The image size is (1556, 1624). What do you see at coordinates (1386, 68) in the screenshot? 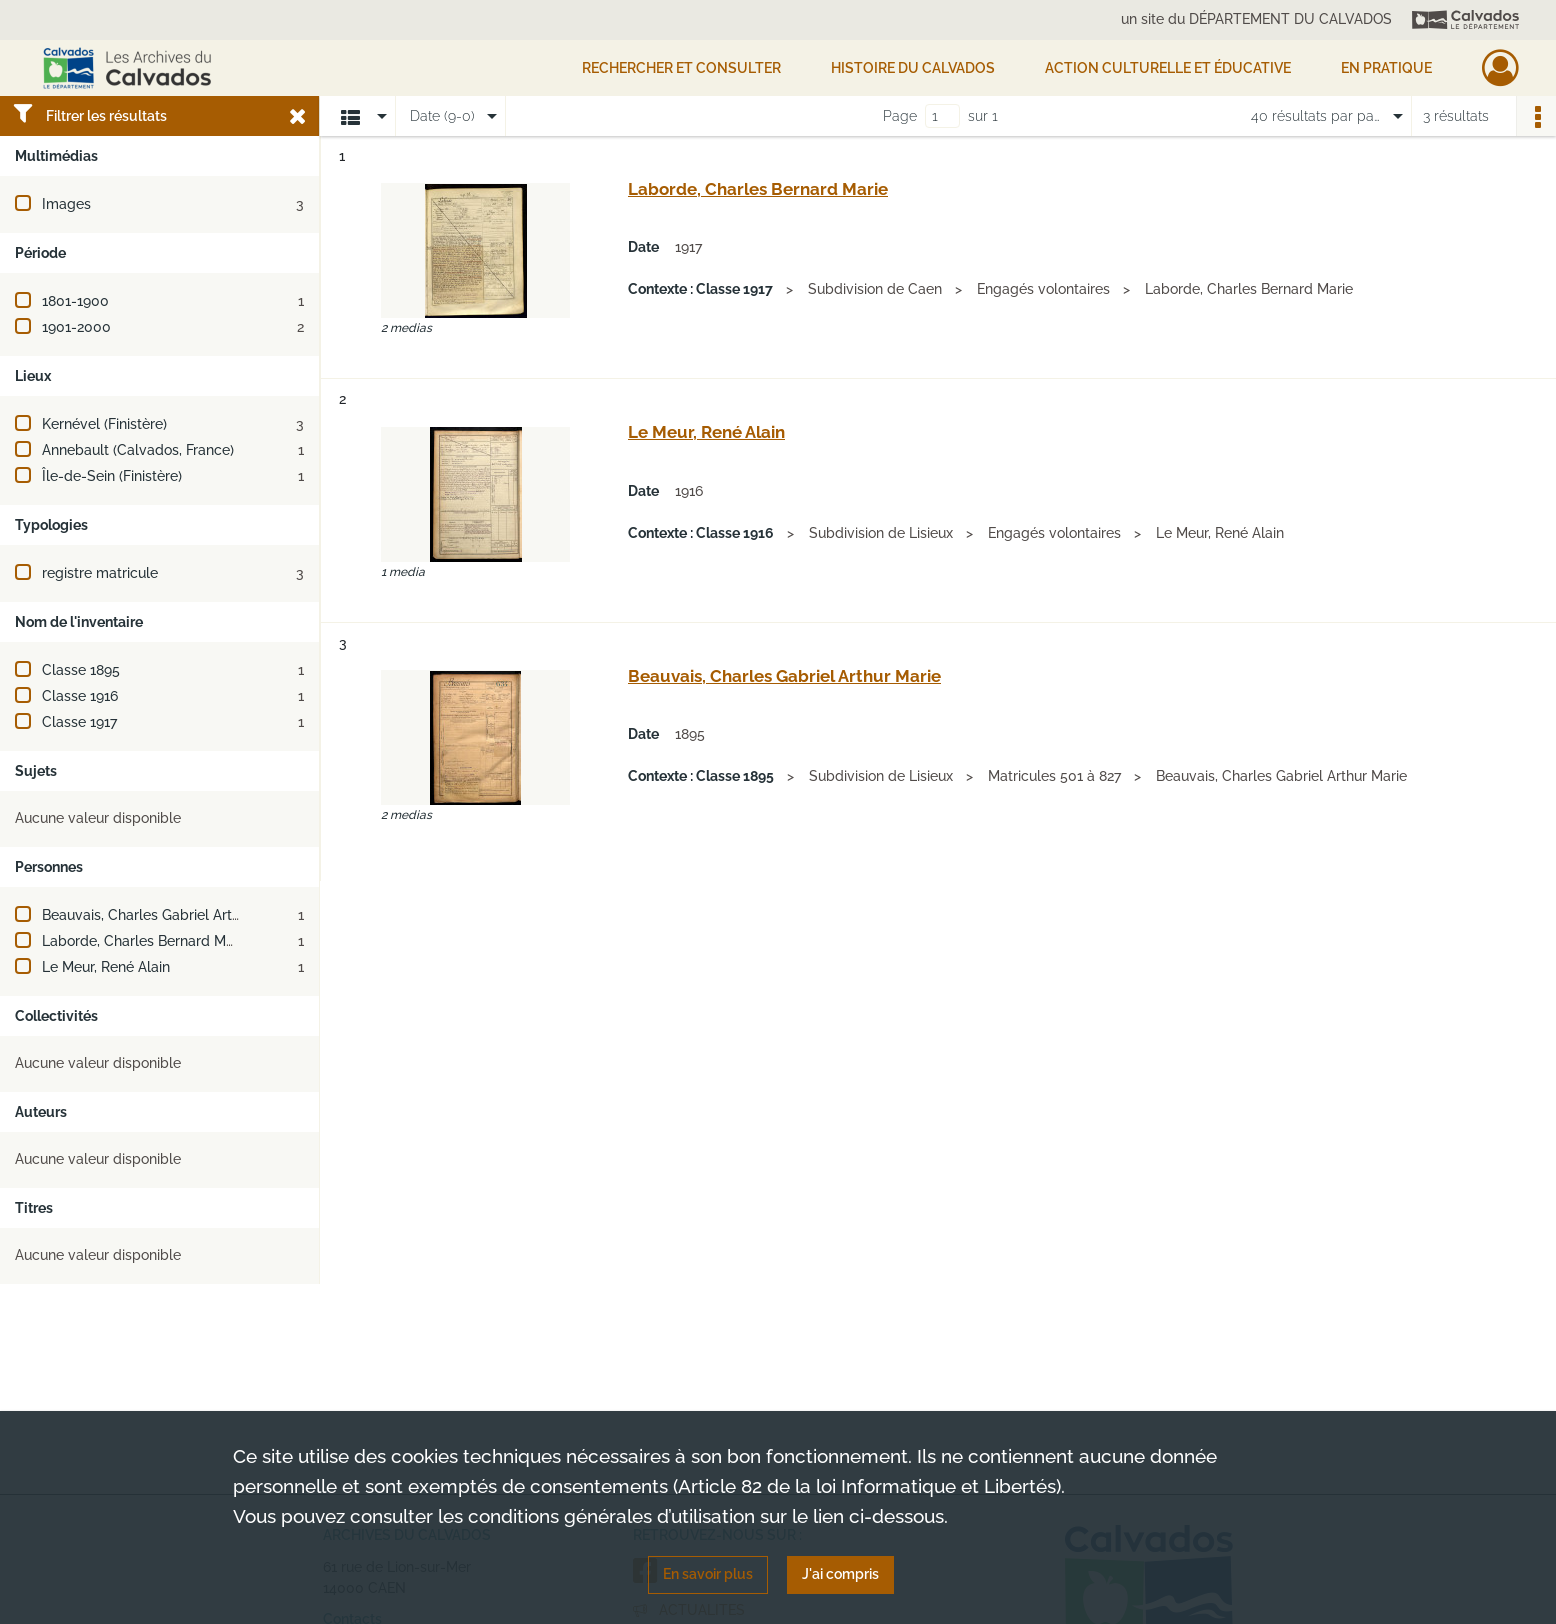
I see `EN PRATIQUE` at bounding box center [1386, 68].